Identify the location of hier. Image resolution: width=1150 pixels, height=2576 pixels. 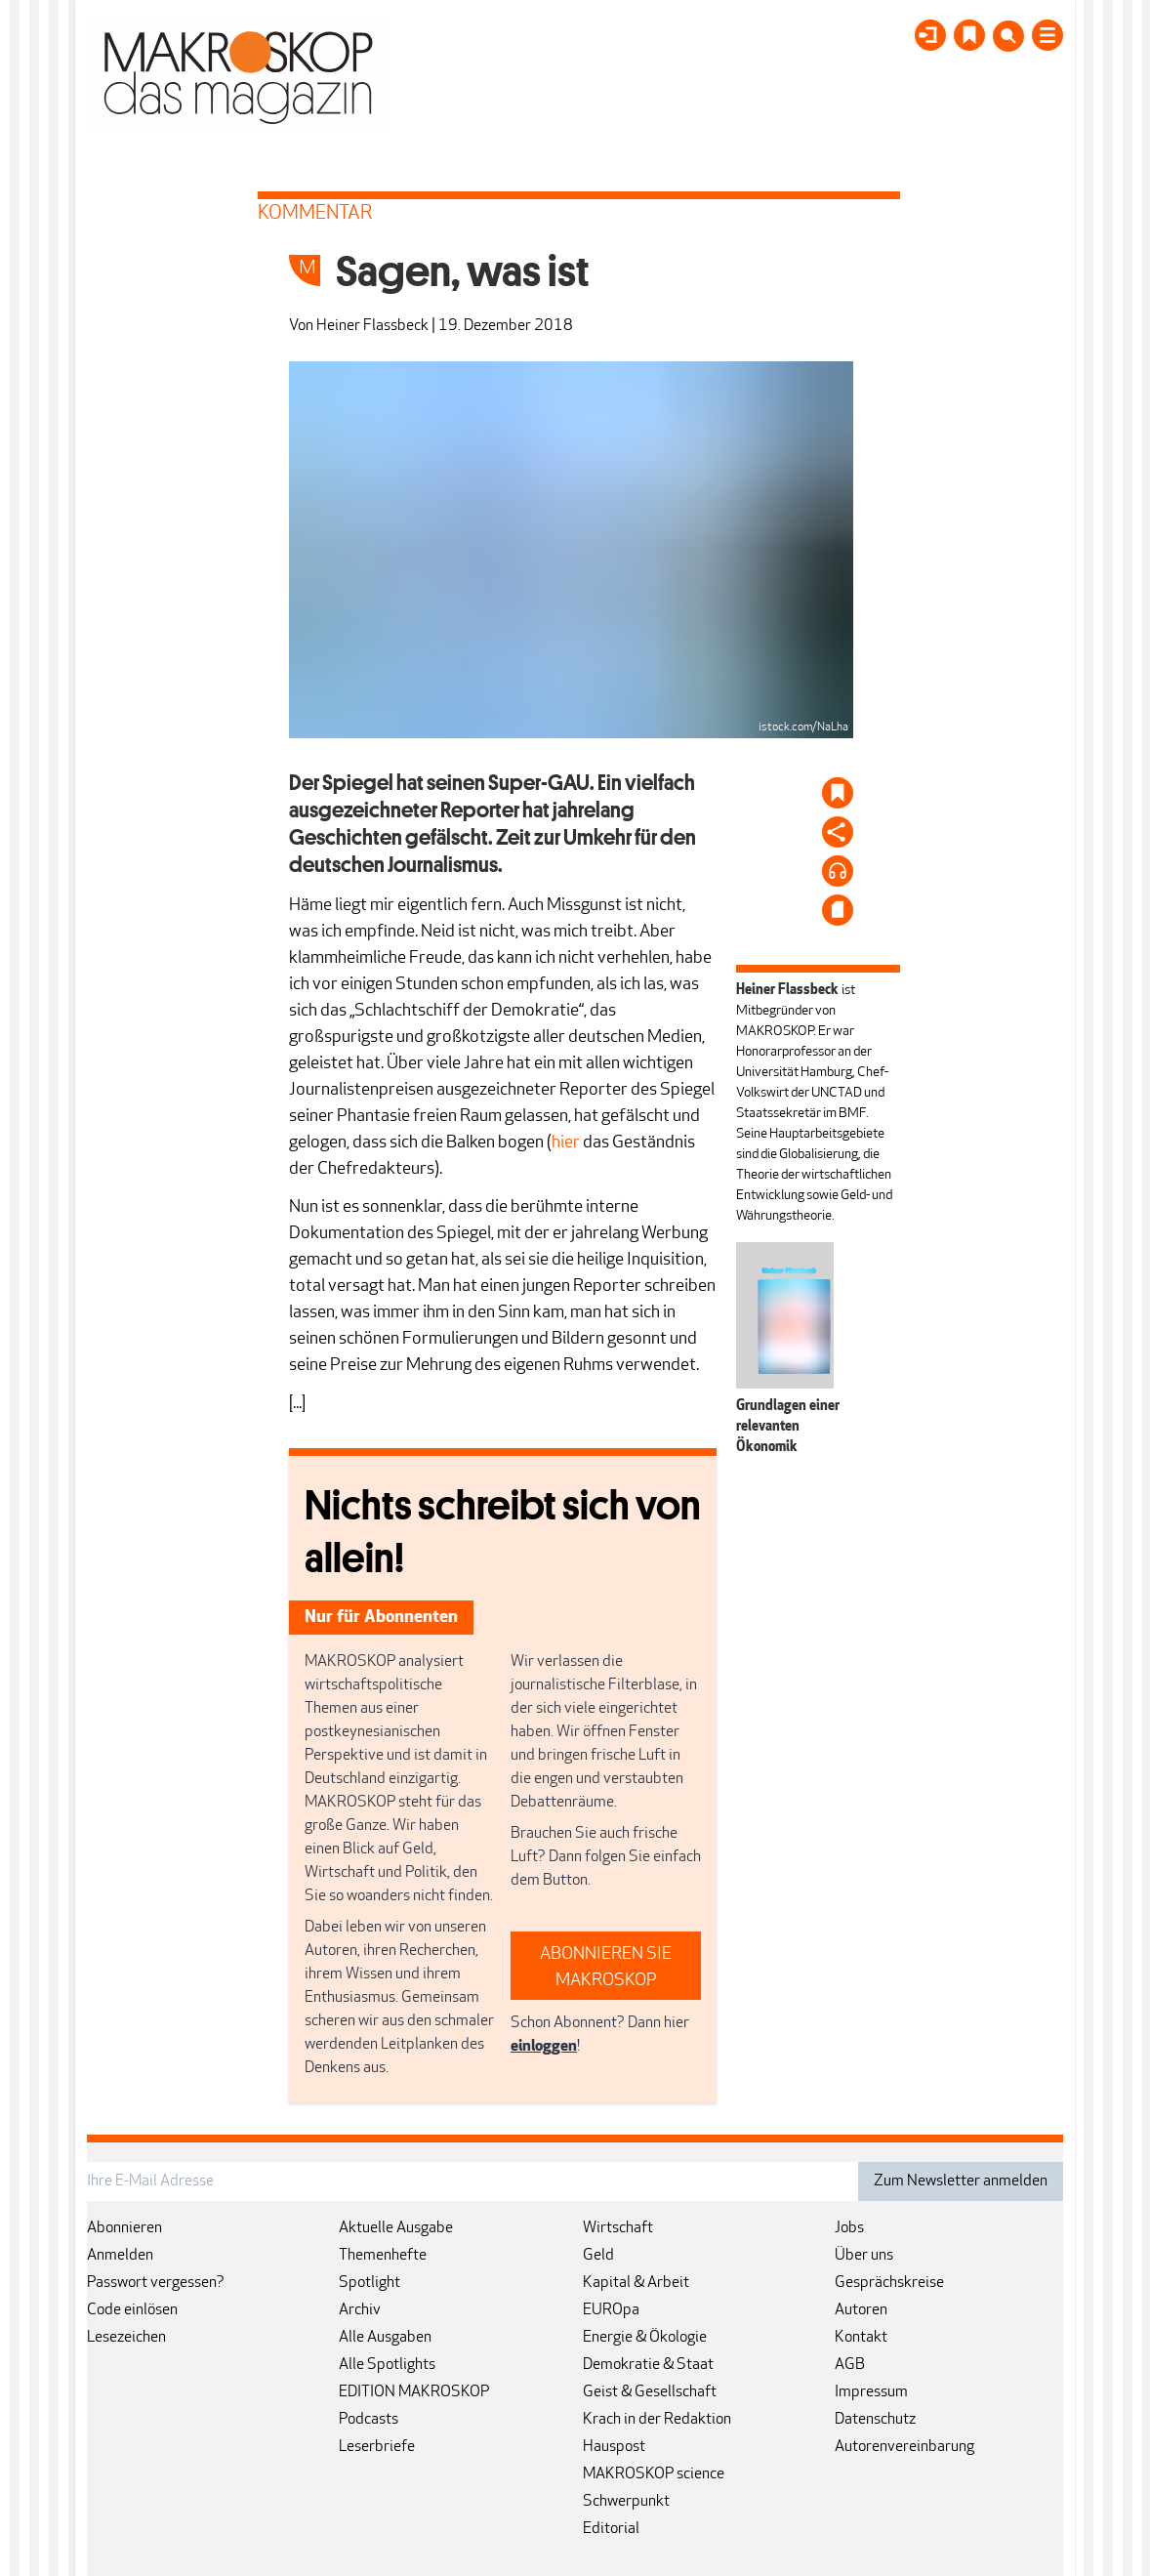
(566, 1143).